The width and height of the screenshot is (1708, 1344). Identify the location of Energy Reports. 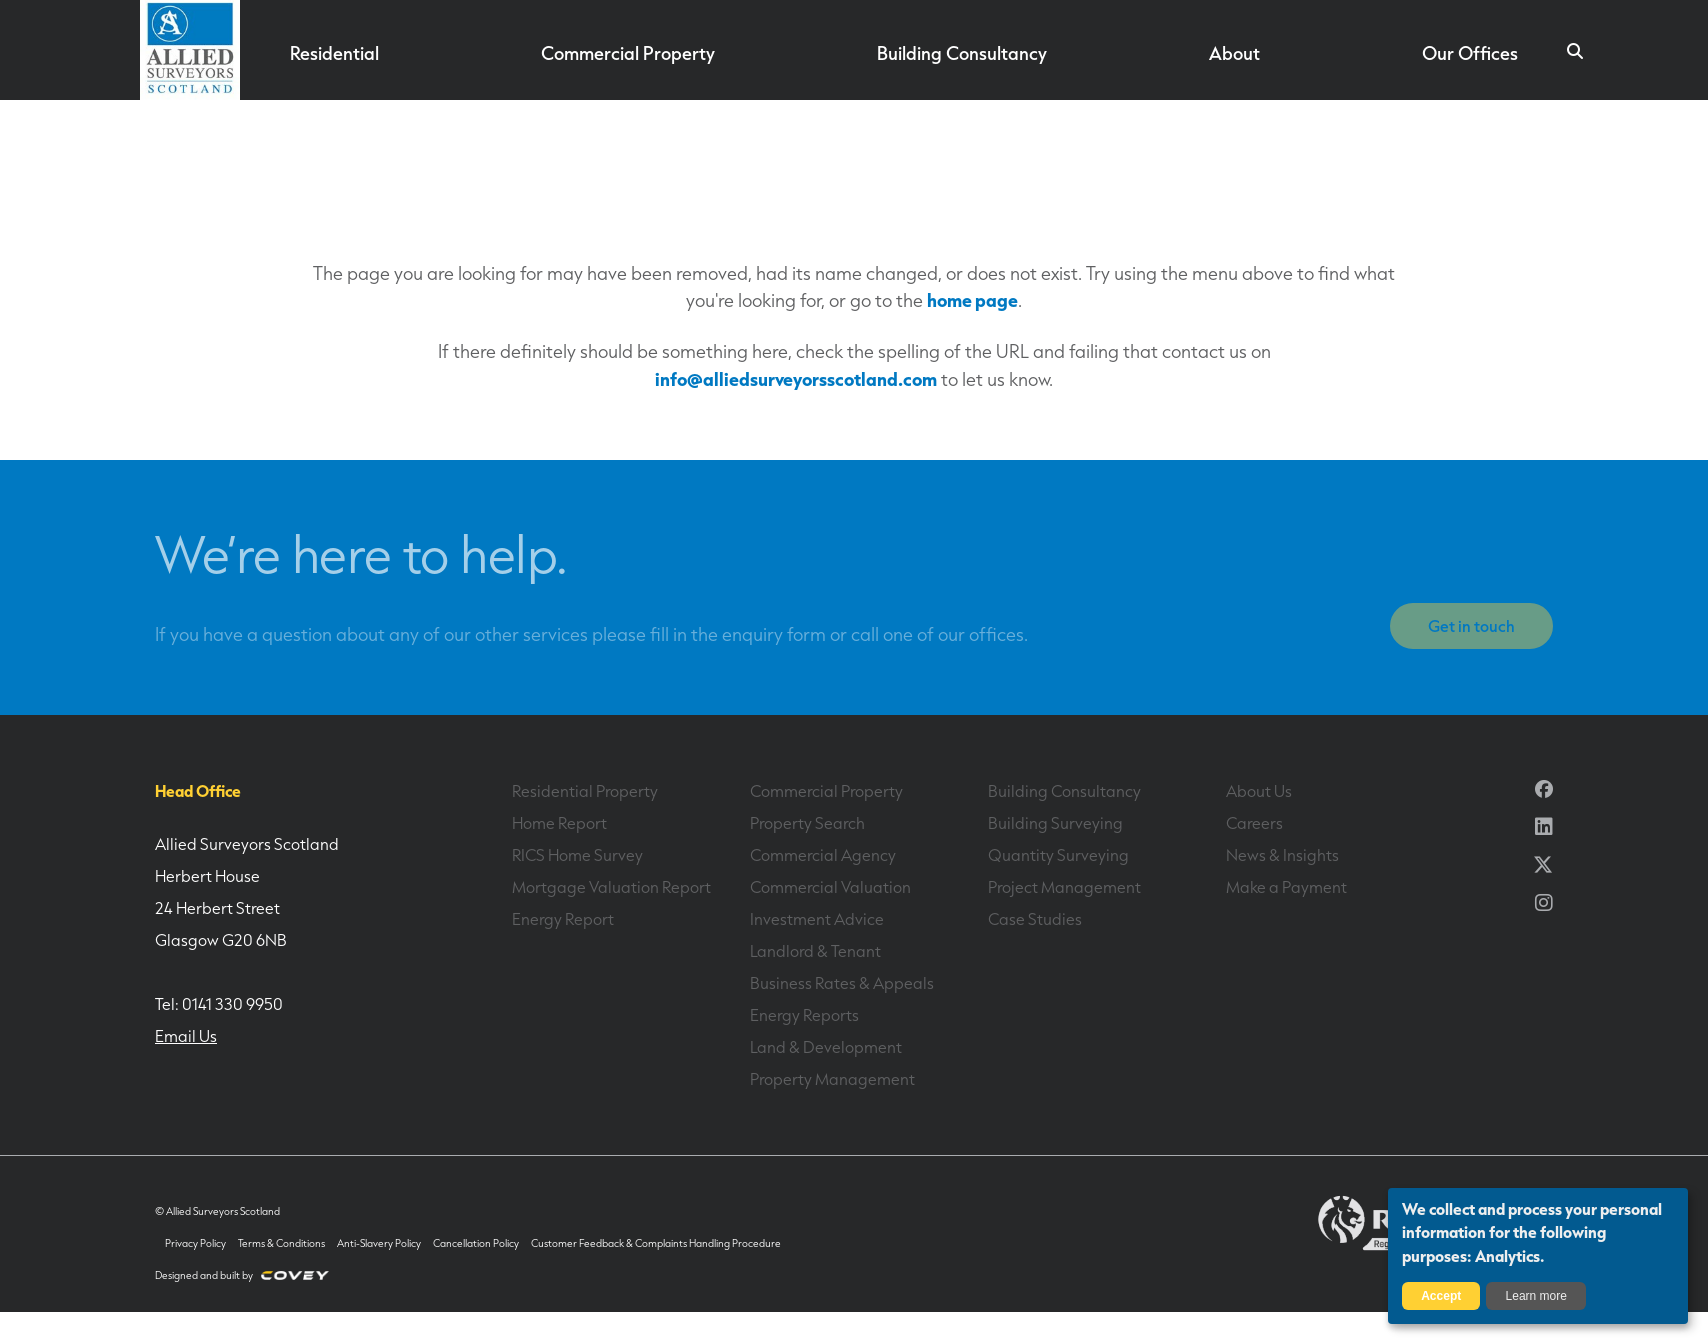
(804, 1015).